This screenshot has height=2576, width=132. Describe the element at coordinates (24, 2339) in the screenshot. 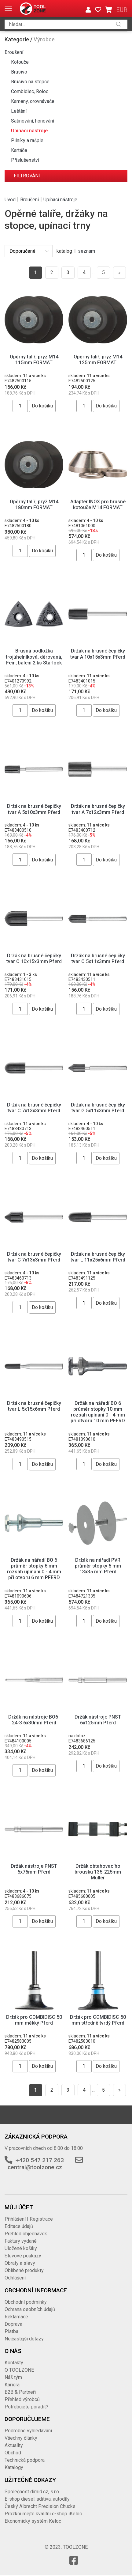

I see `Nejčastější dotazy` at that location.